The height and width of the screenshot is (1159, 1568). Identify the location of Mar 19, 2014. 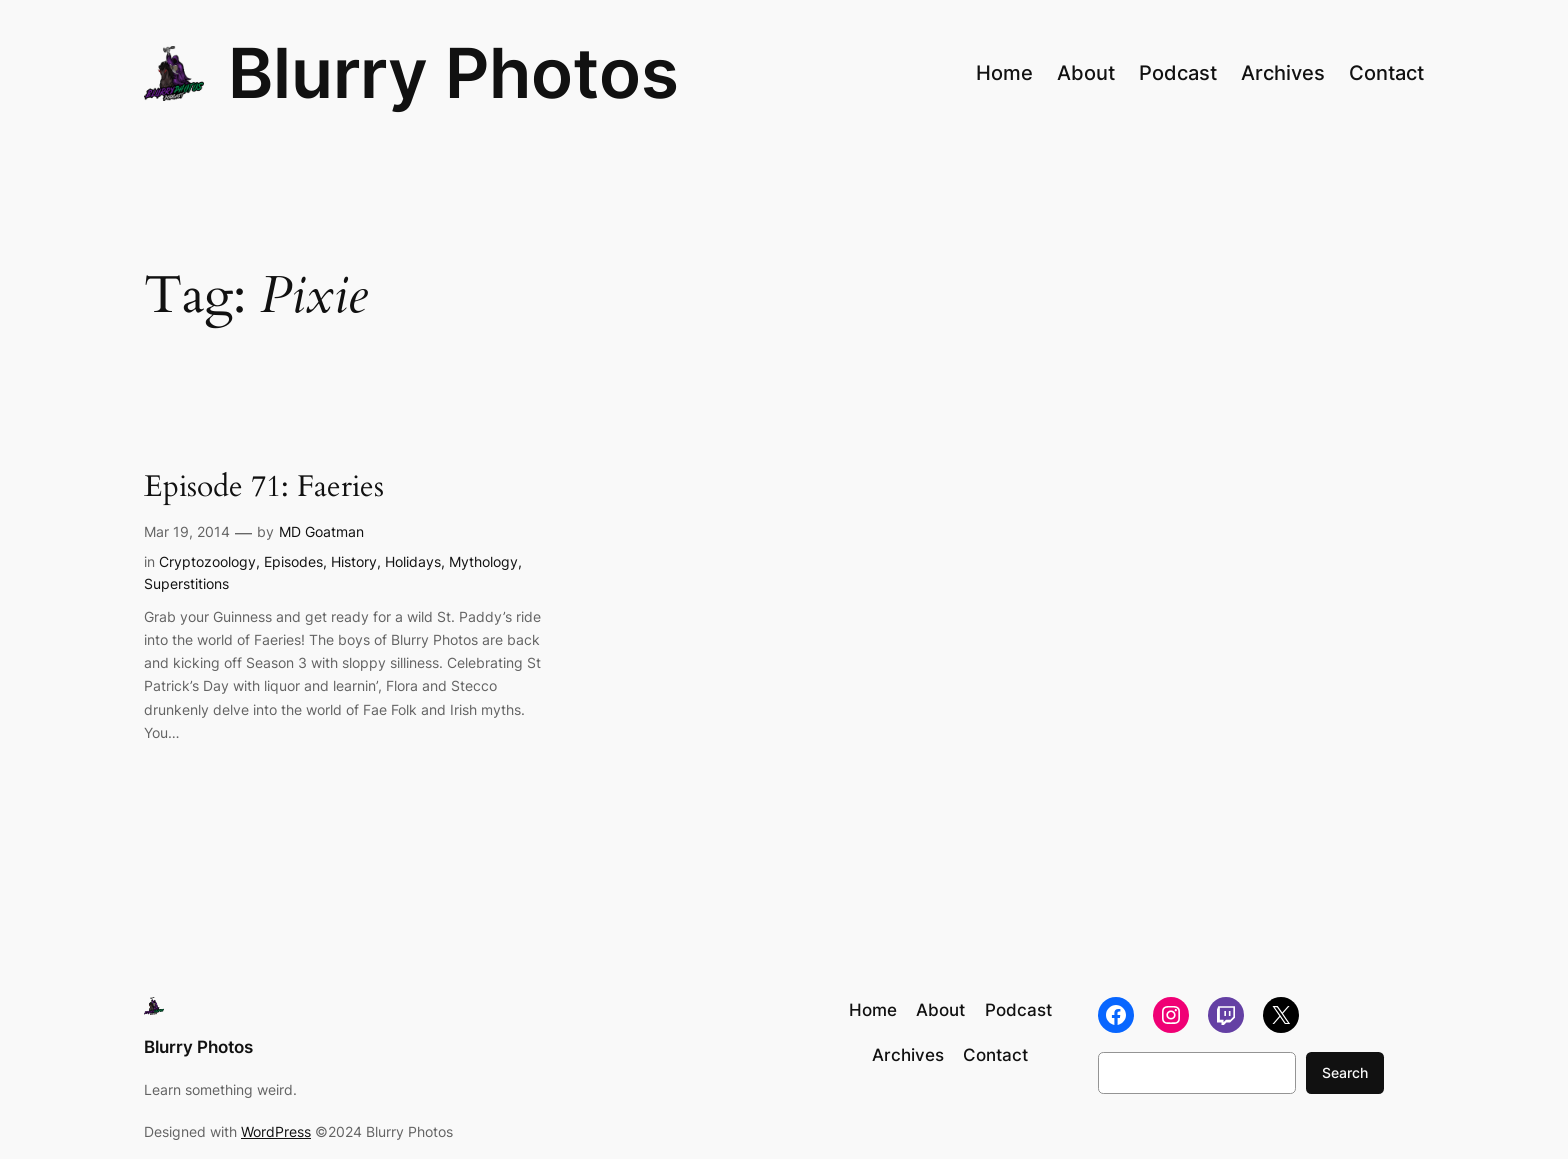
(187, 531).